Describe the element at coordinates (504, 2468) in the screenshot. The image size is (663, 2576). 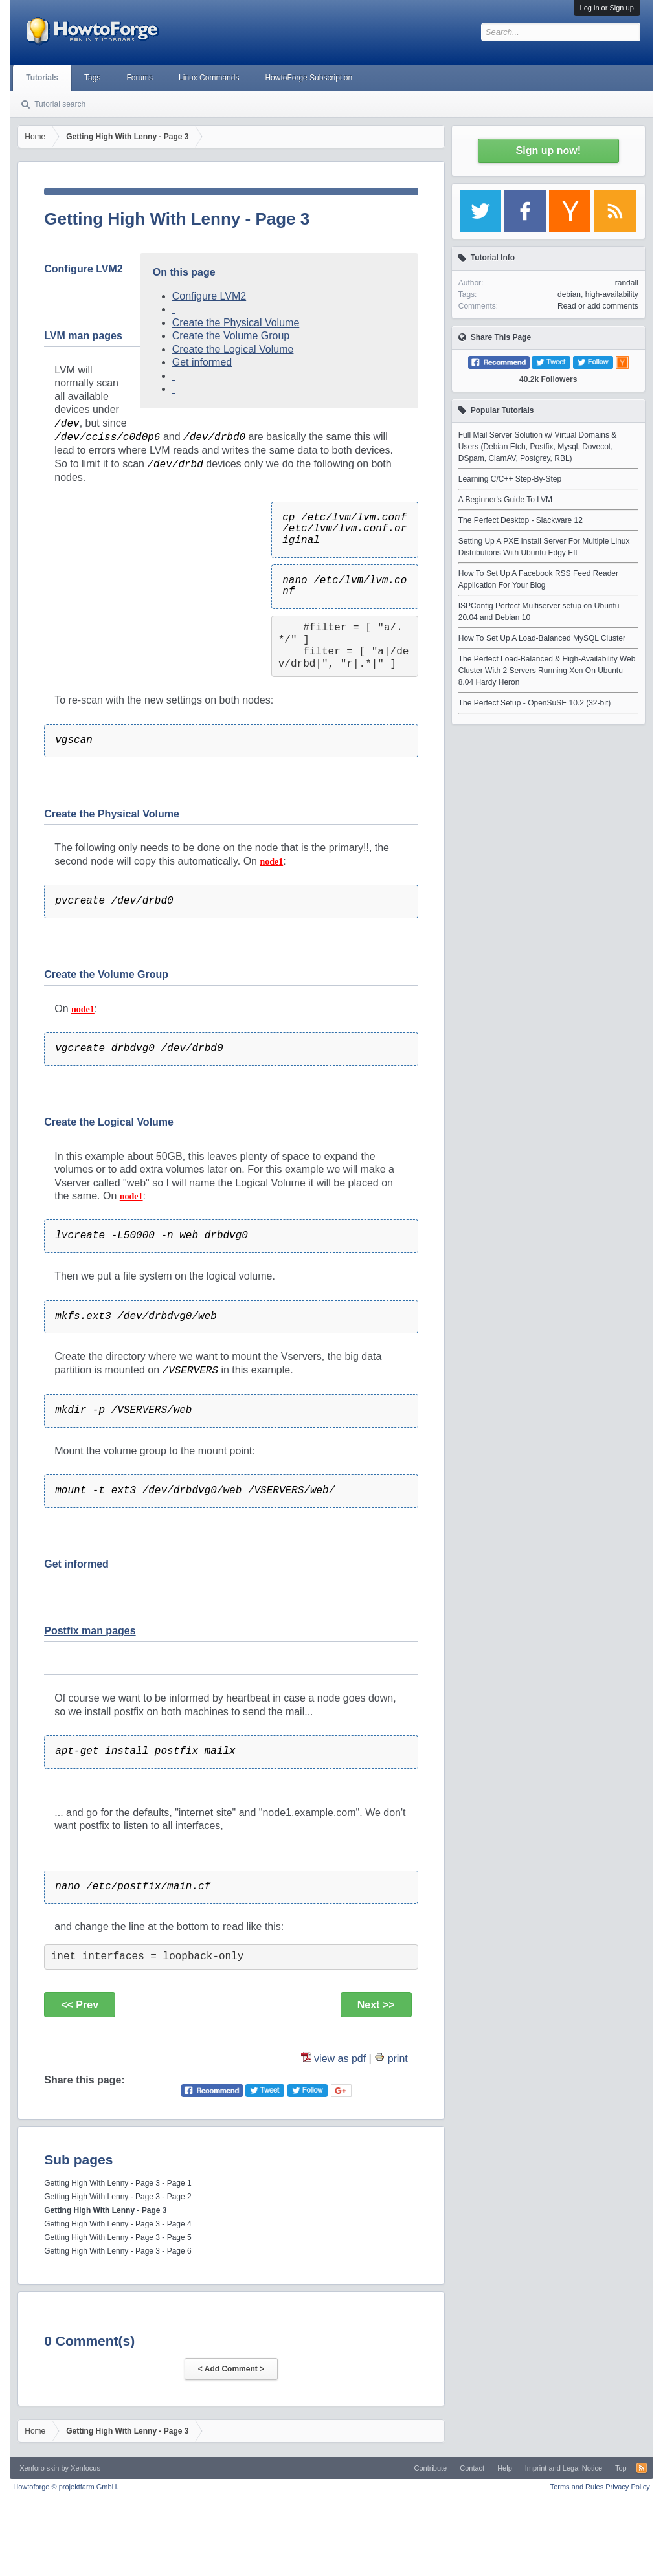
I see `Help` at that location.